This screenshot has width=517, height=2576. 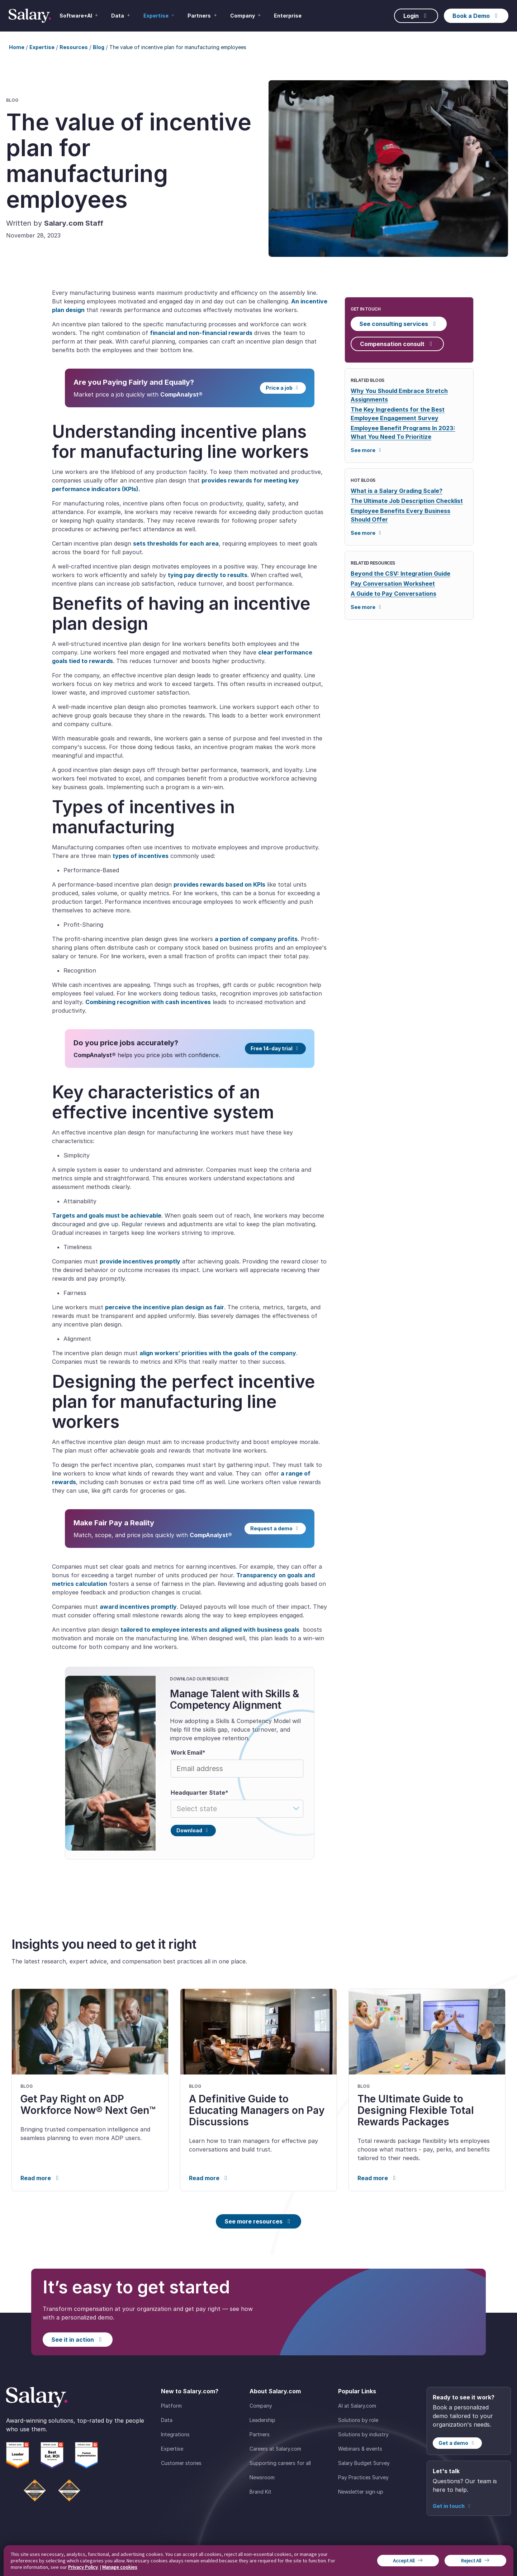 What do you see at coordinates (280, 2463) in the screenshot?
I see `Supporting careers for all` at bounding box center [280, 2463].